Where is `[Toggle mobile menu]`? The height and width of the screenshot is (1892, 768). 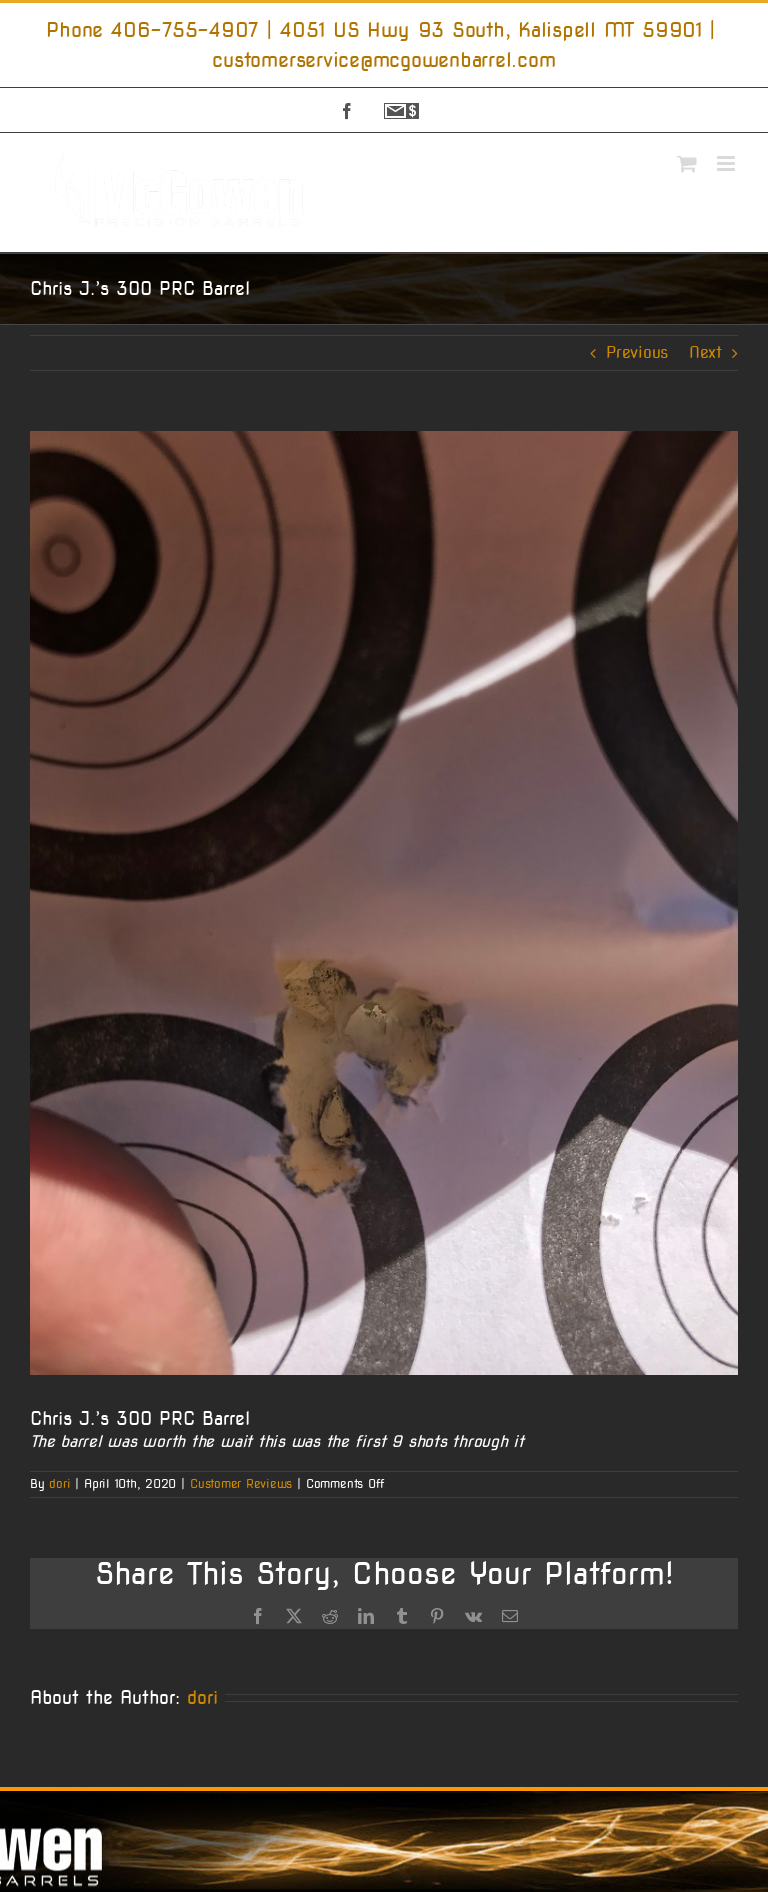 [Toggle mobile menu] is located at coordinates (727, 163).